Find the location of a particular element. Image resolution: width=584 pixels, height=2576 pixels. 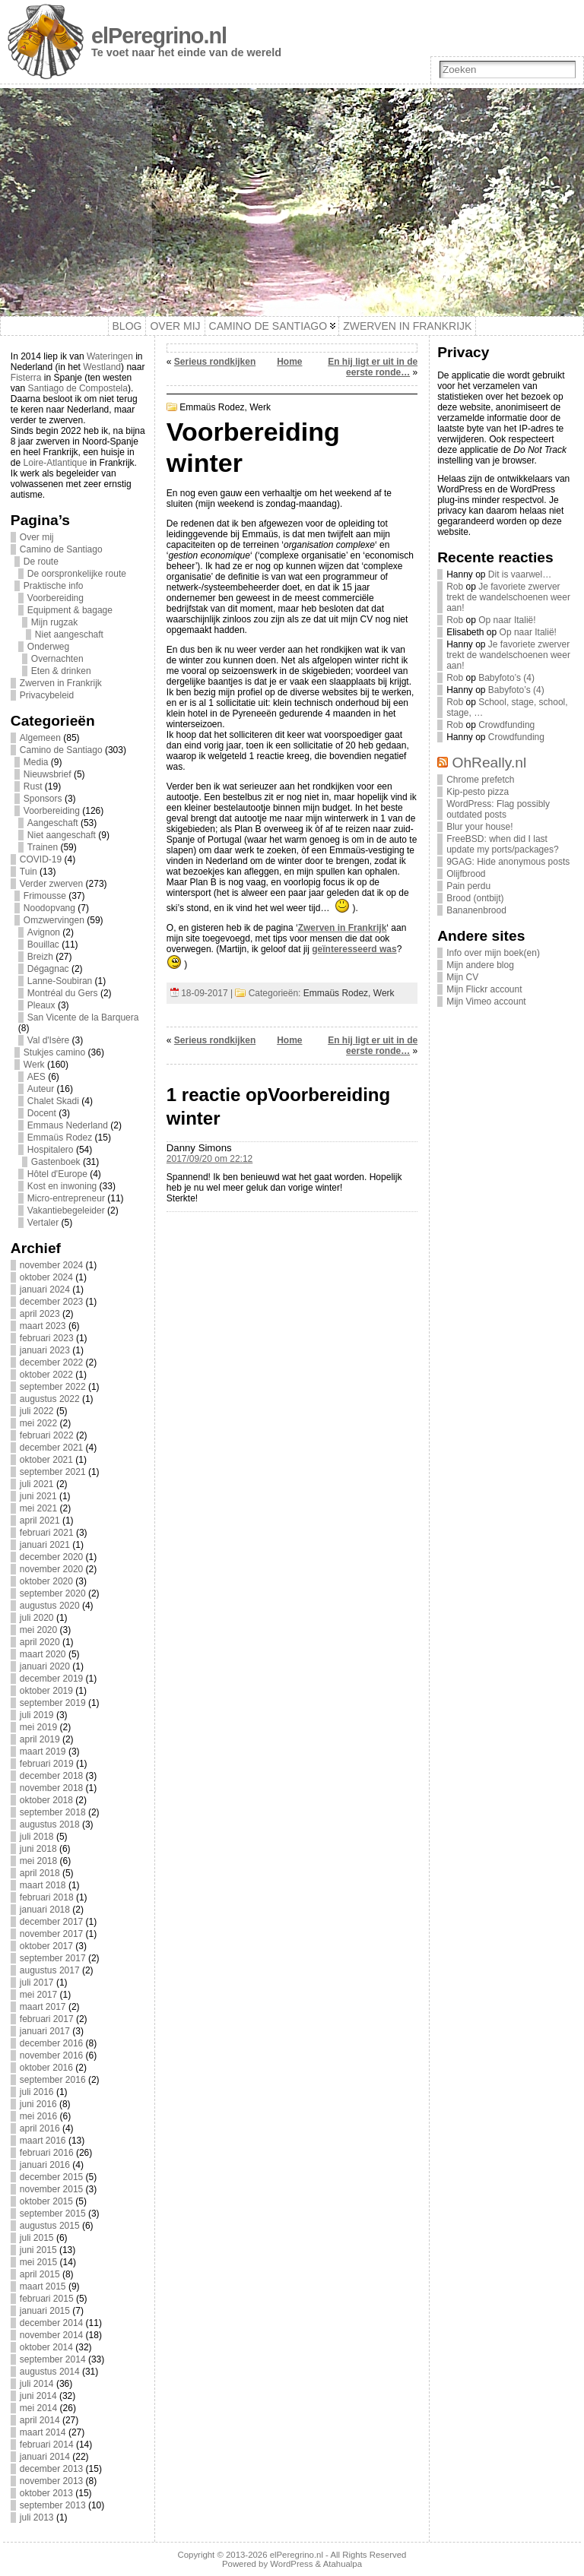

Frimousse is located at coordinates (45, 896).